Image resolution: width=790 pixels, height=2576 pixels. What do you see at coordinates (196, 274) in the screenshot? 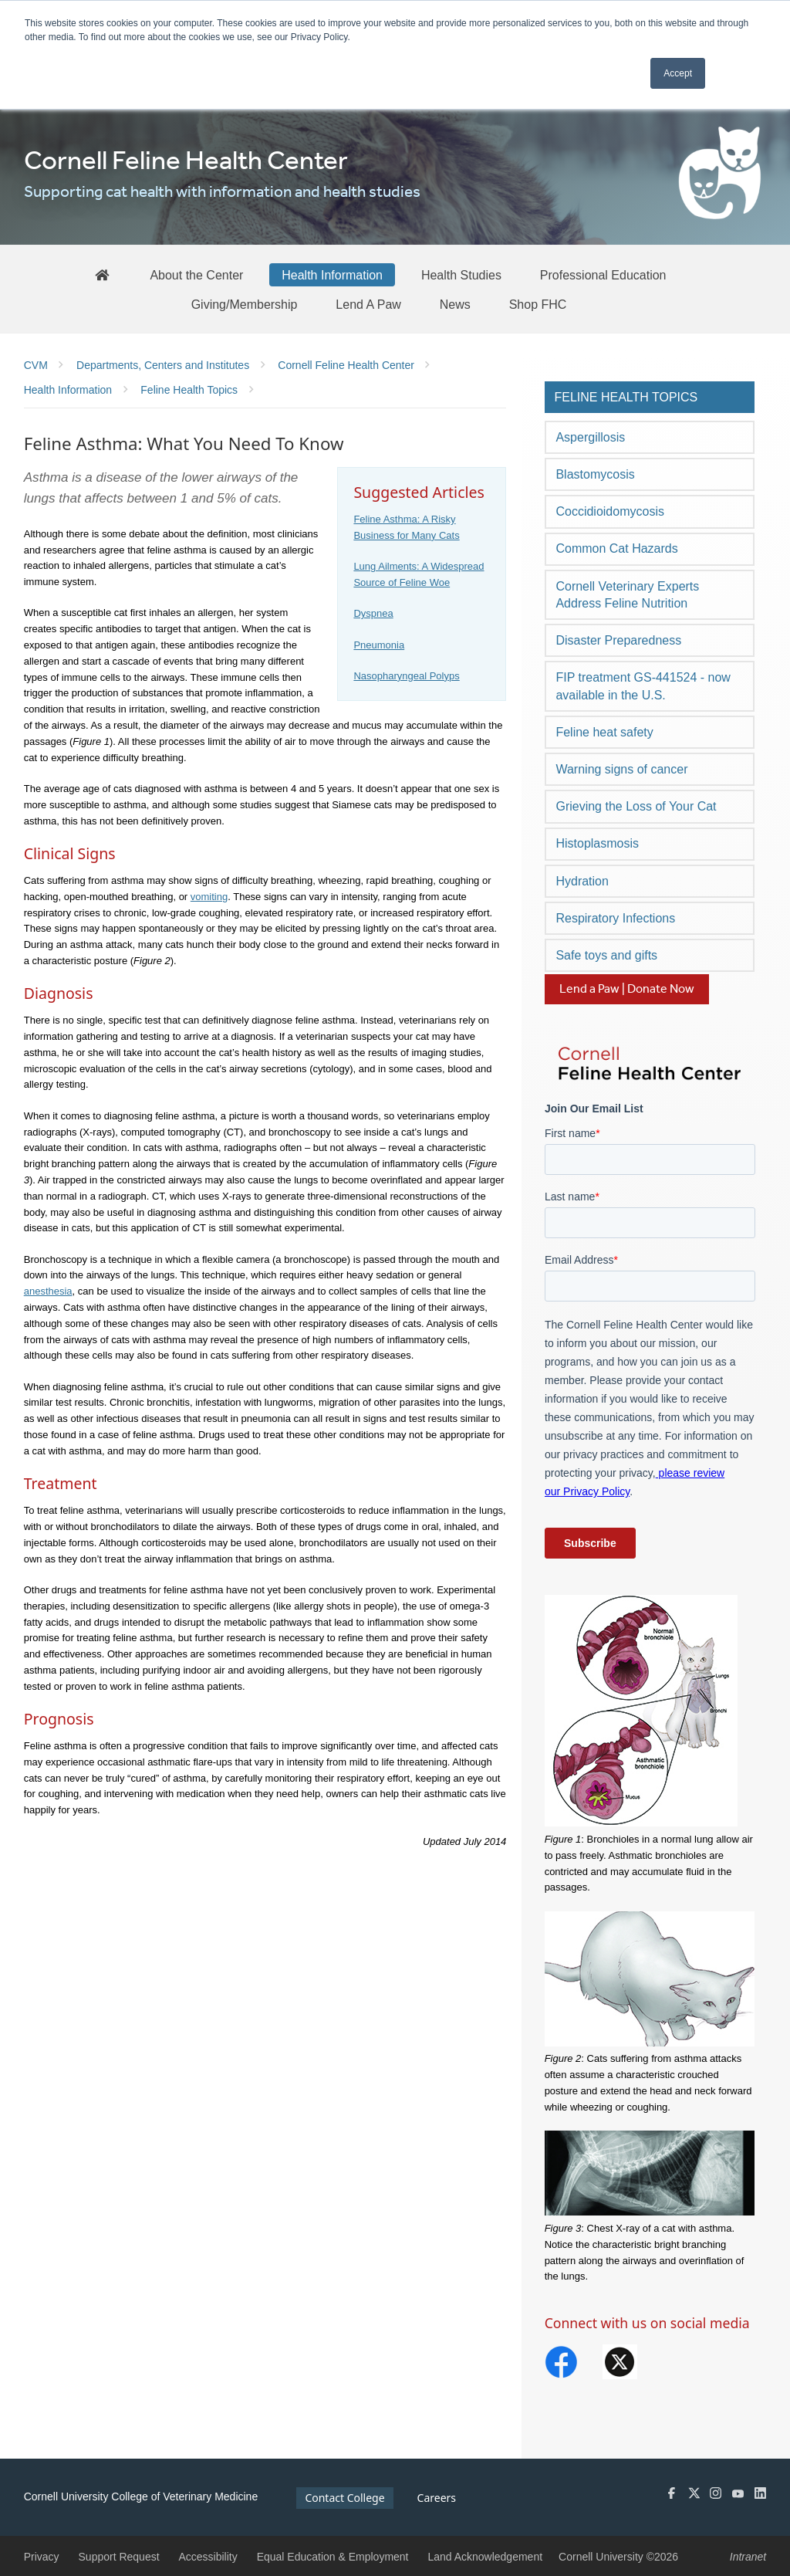
I see `[About the Center]` at bounding box center [196, 274].